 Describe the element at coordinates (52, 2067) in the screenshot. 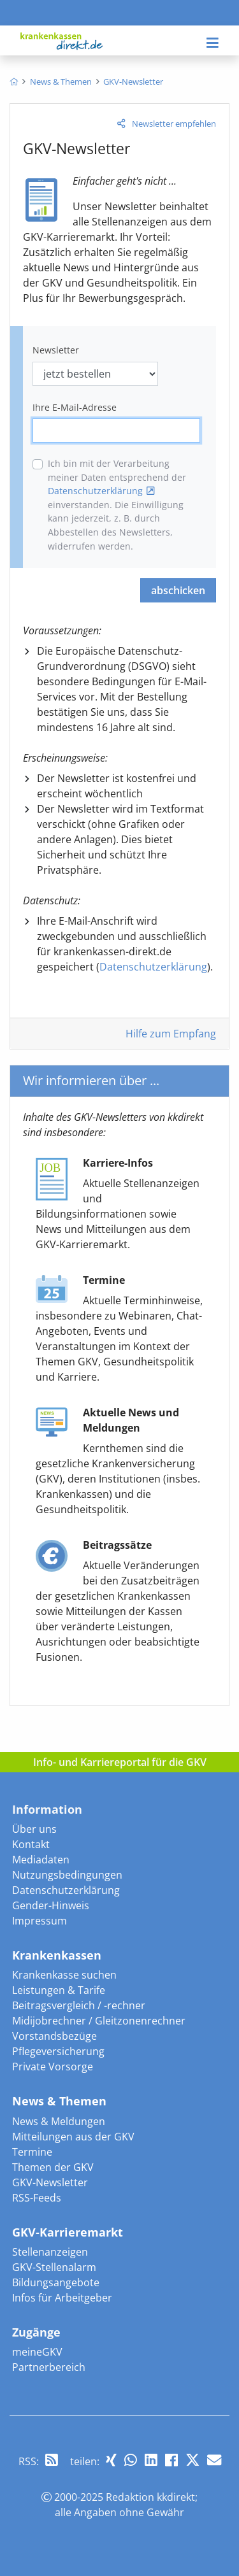

I see `Private Vorsorge` at that location.